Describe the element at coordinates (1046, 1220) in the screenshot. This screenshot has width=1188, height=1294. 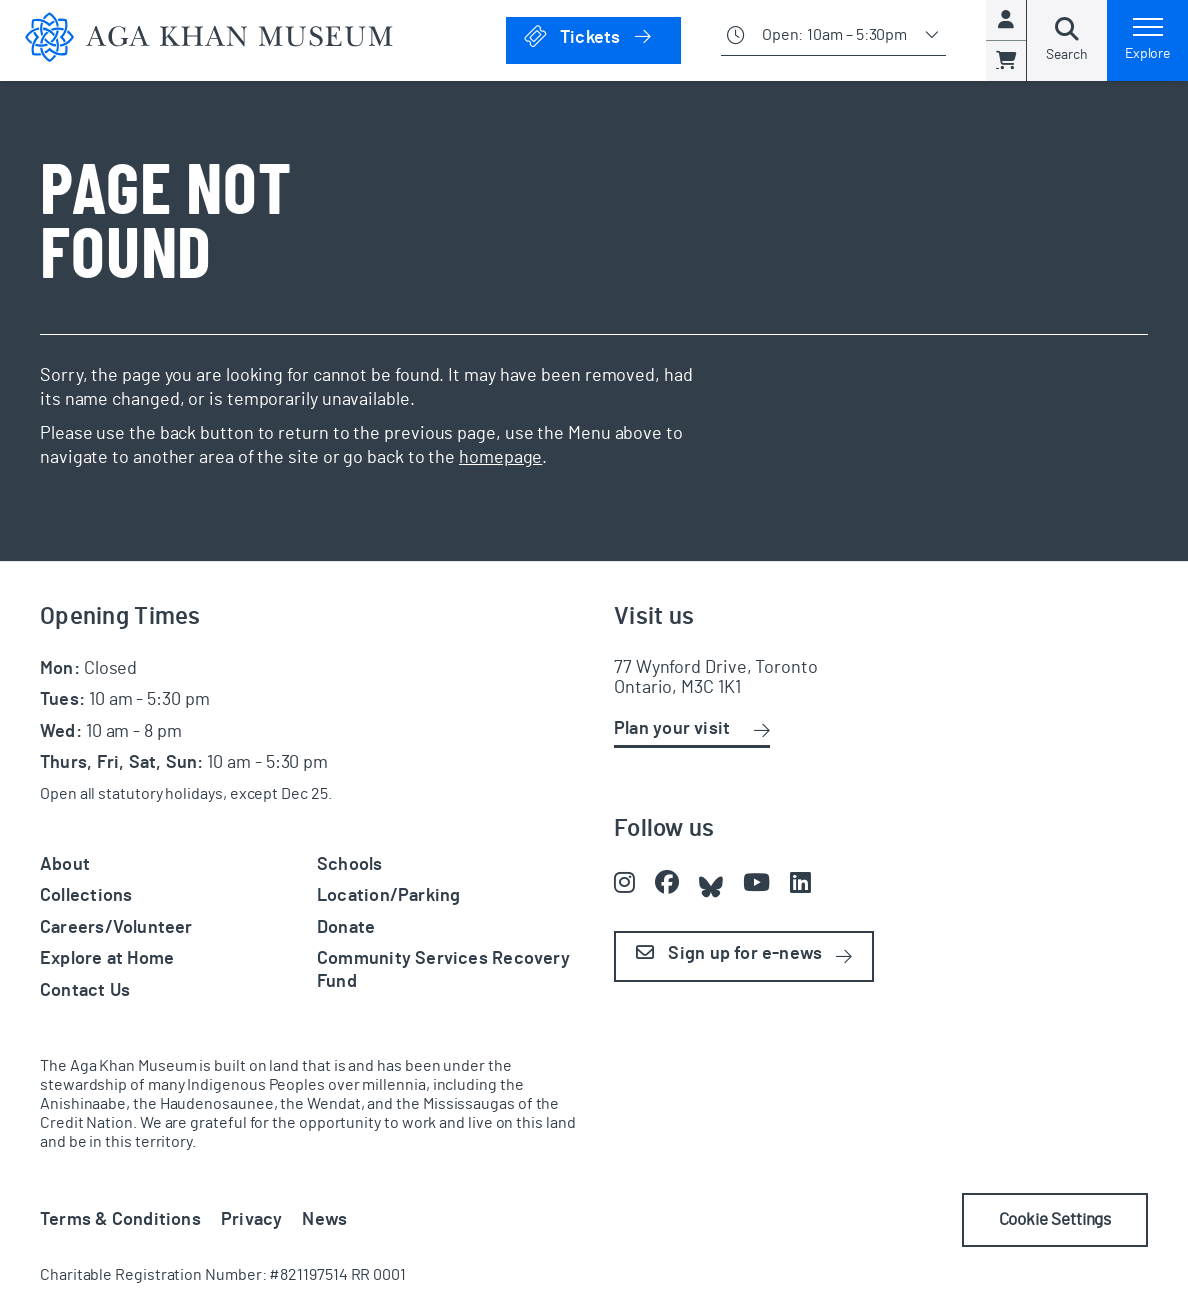
I see `Cookie Settings` at that location.